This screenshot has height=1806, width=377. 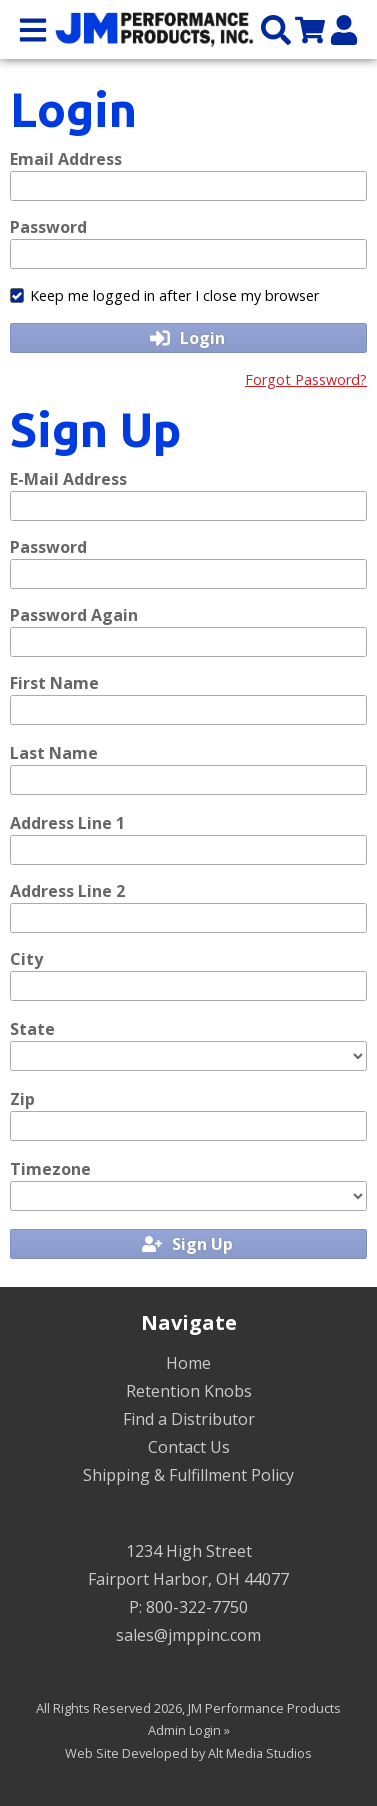 What do you see at coordinates (188, 338) in the screenshot?
I see `Login` at bounding box center [188, 338].